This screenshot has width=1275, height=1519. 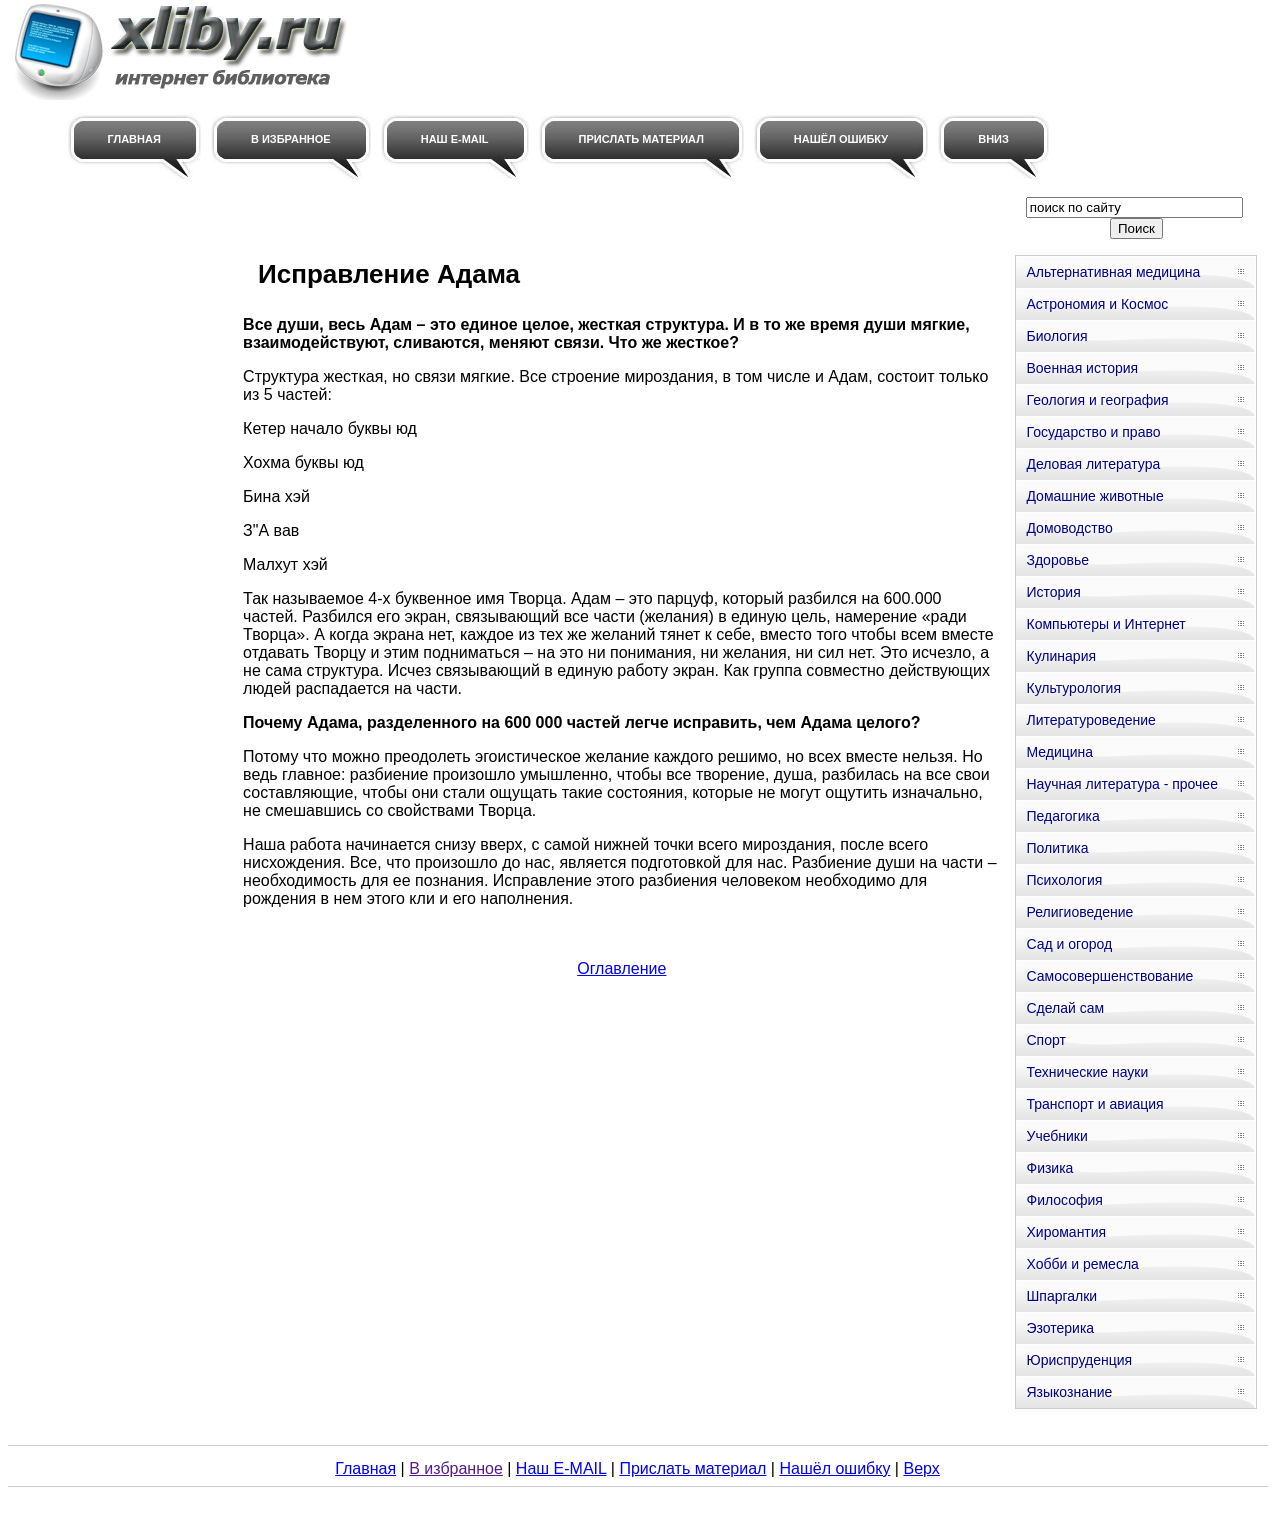 What do you see at coordinates (1097, 304) in the screenshot?
I see `Астрономия и Космос` at bounding box center [1097, 304].